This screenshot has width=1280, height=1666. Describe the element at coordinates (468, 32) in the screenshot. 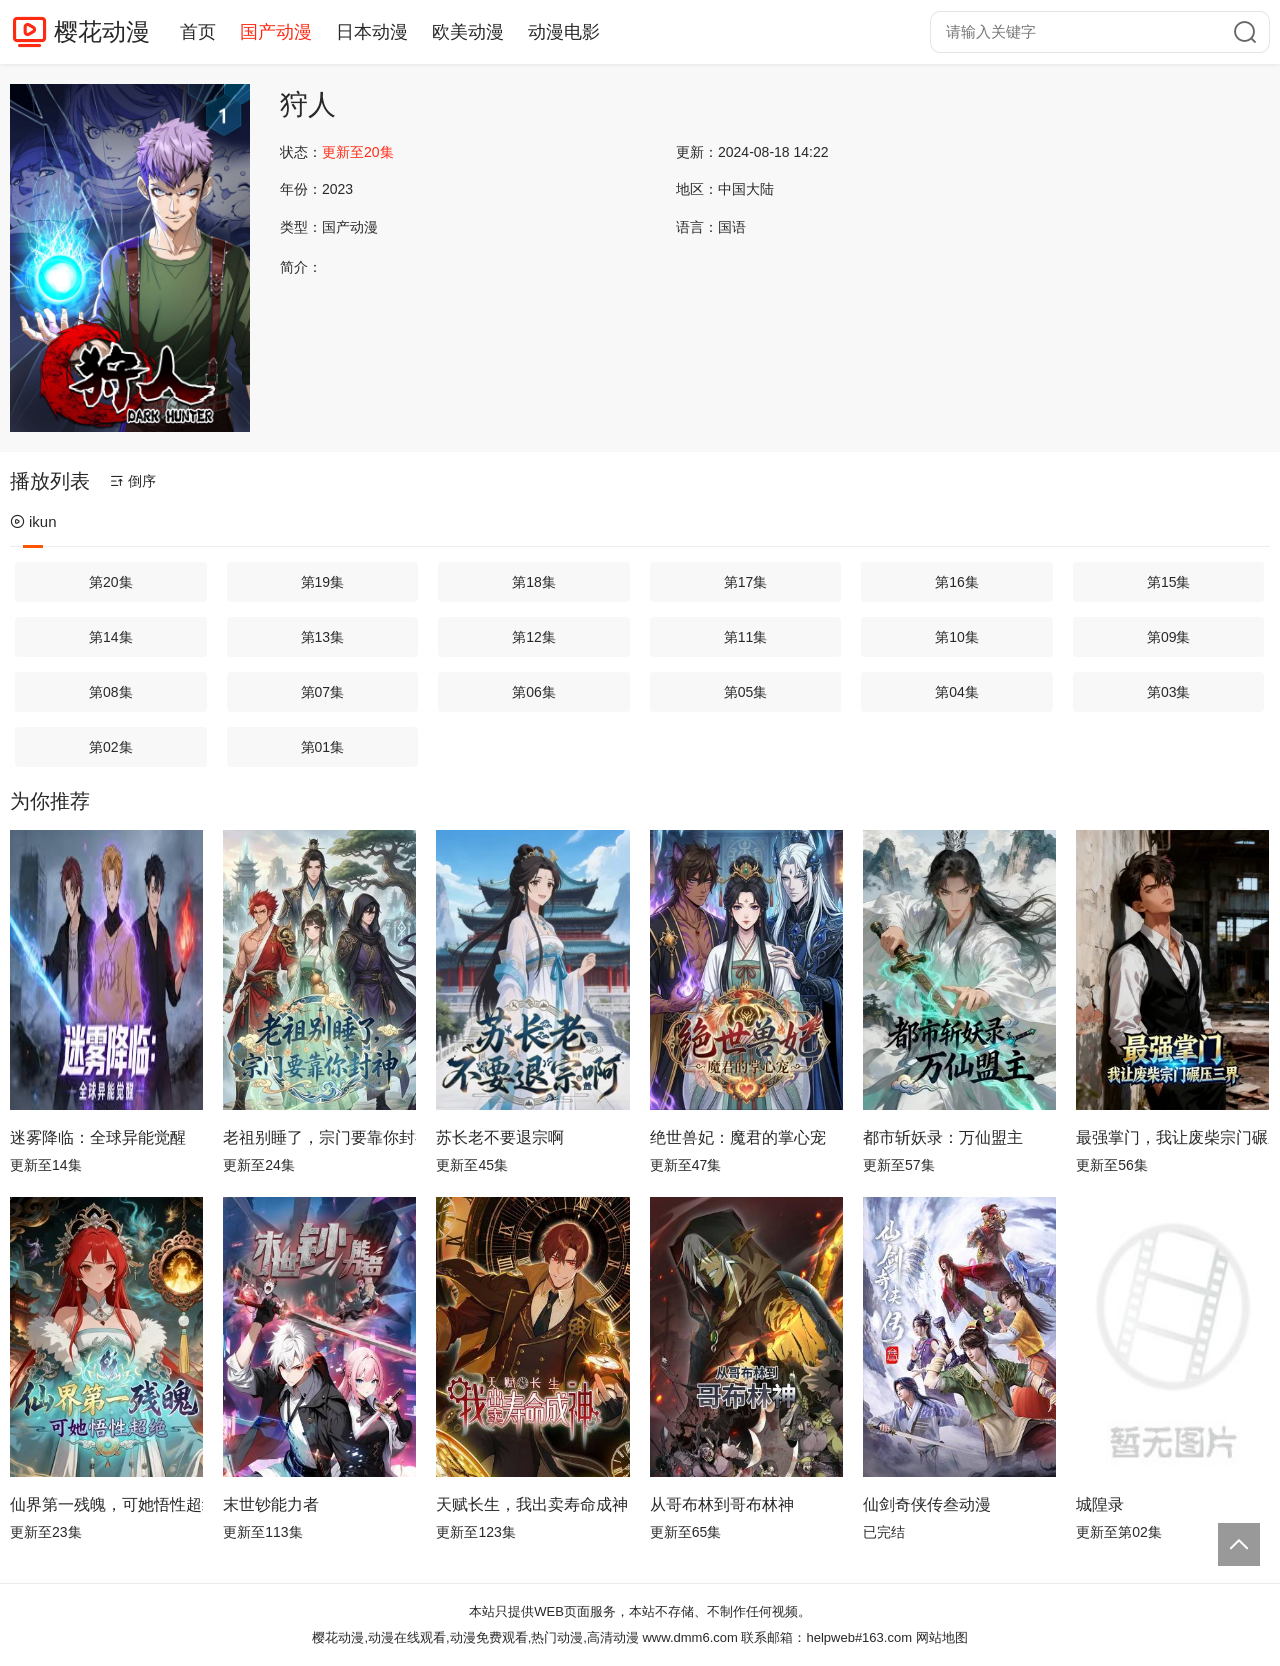

I see `欧美动漫` at that location.